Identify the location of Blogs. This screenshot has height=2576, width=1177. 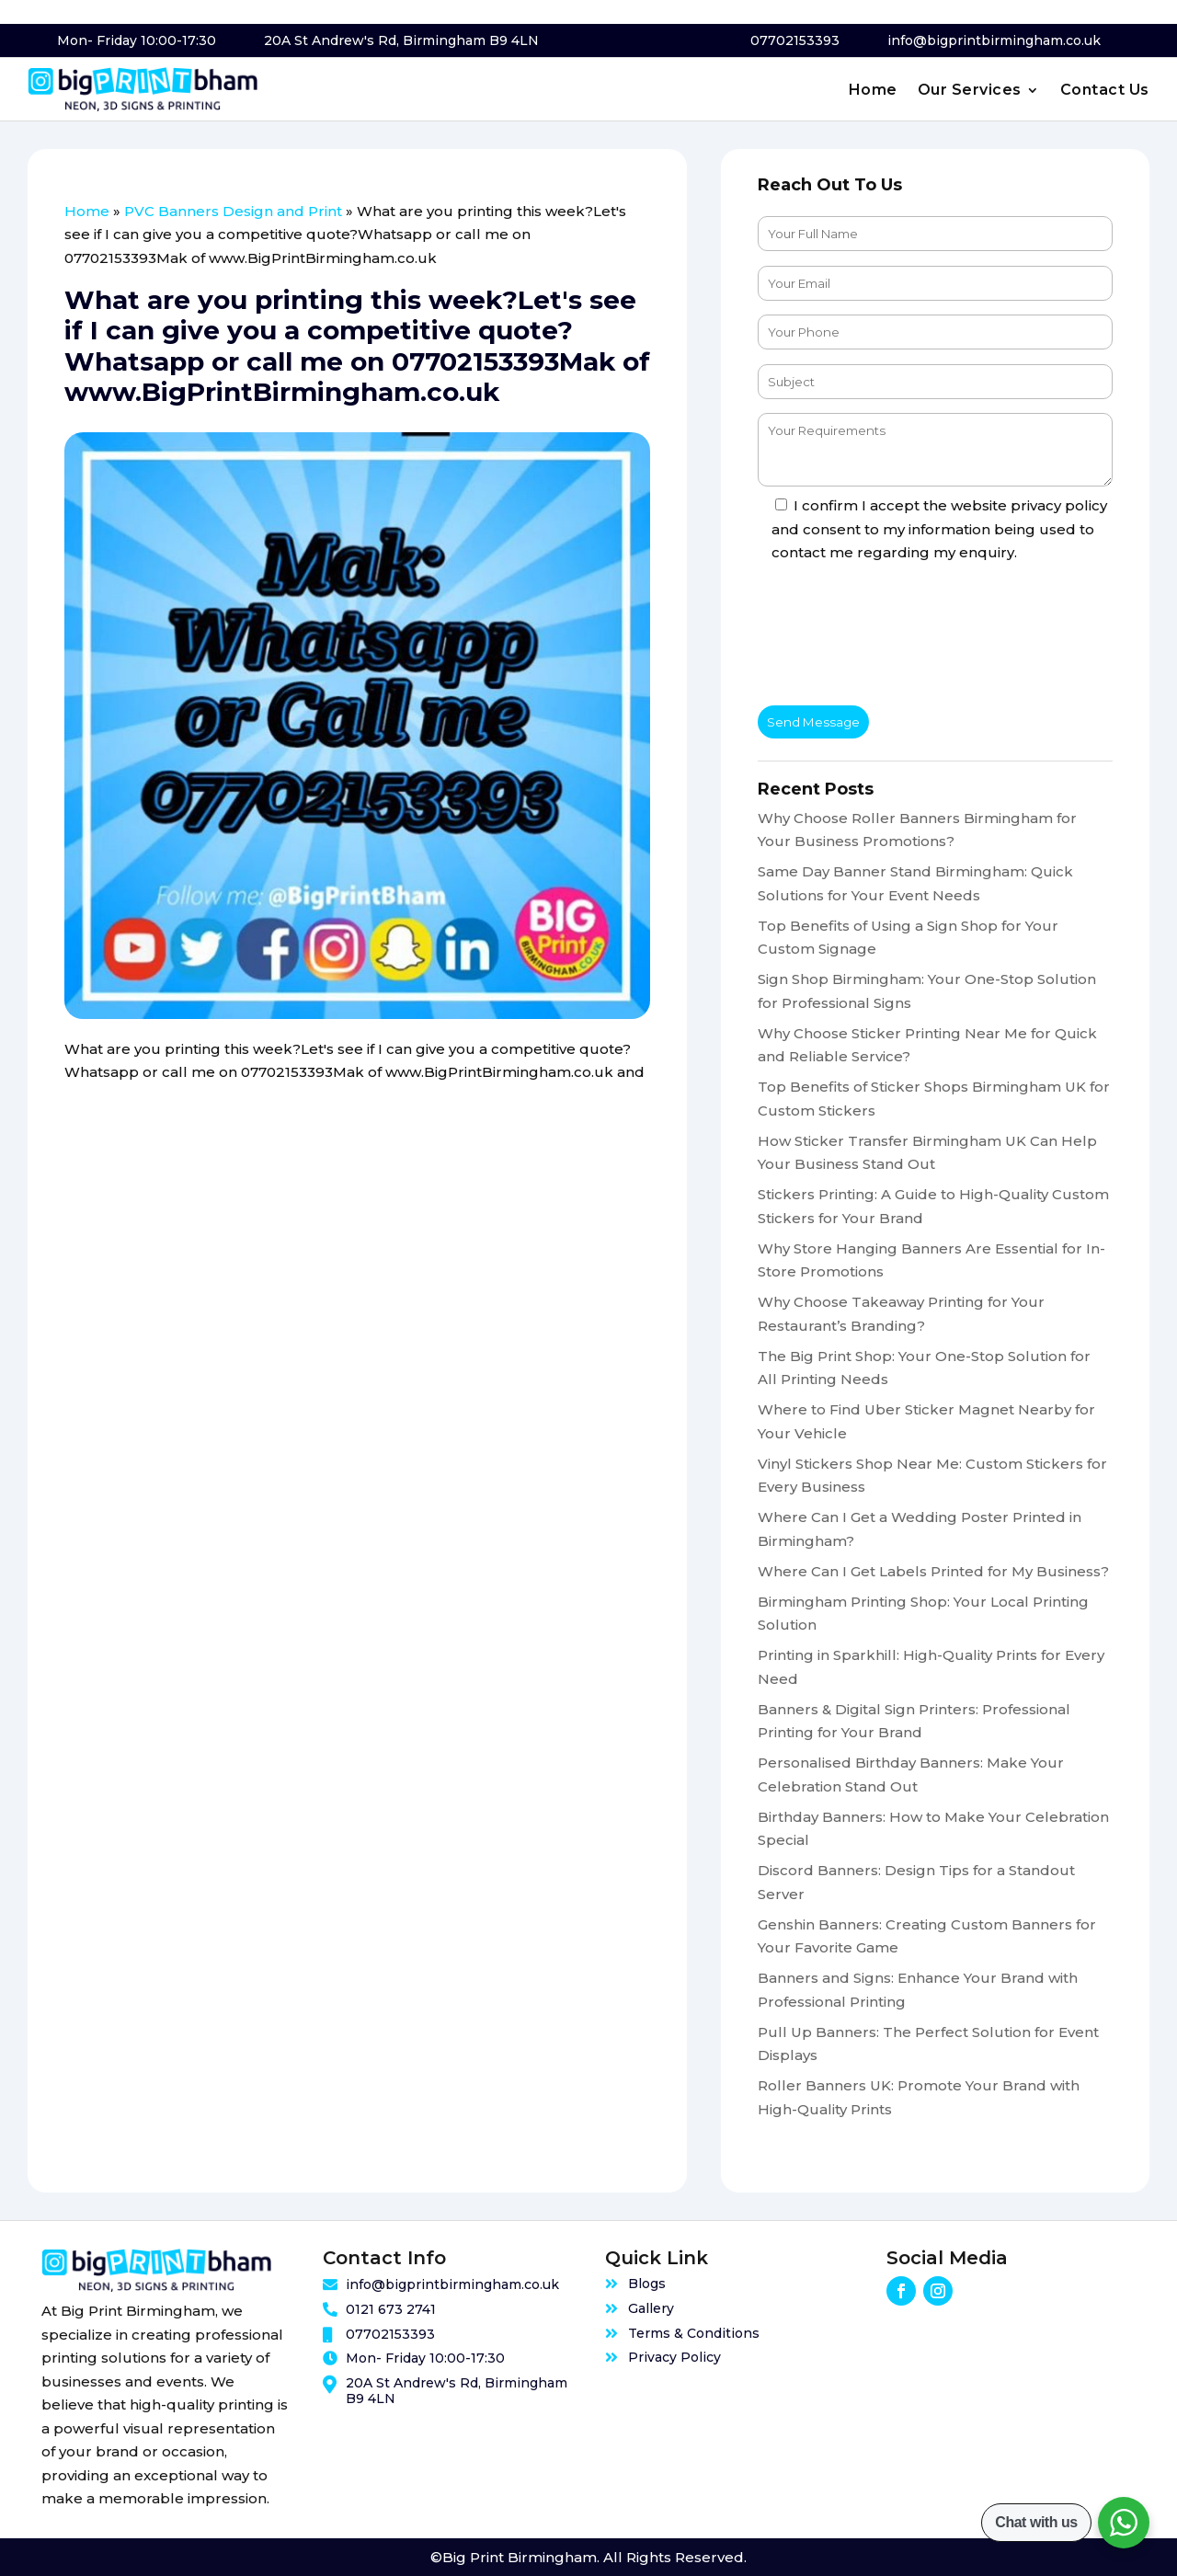
(647, 2283).